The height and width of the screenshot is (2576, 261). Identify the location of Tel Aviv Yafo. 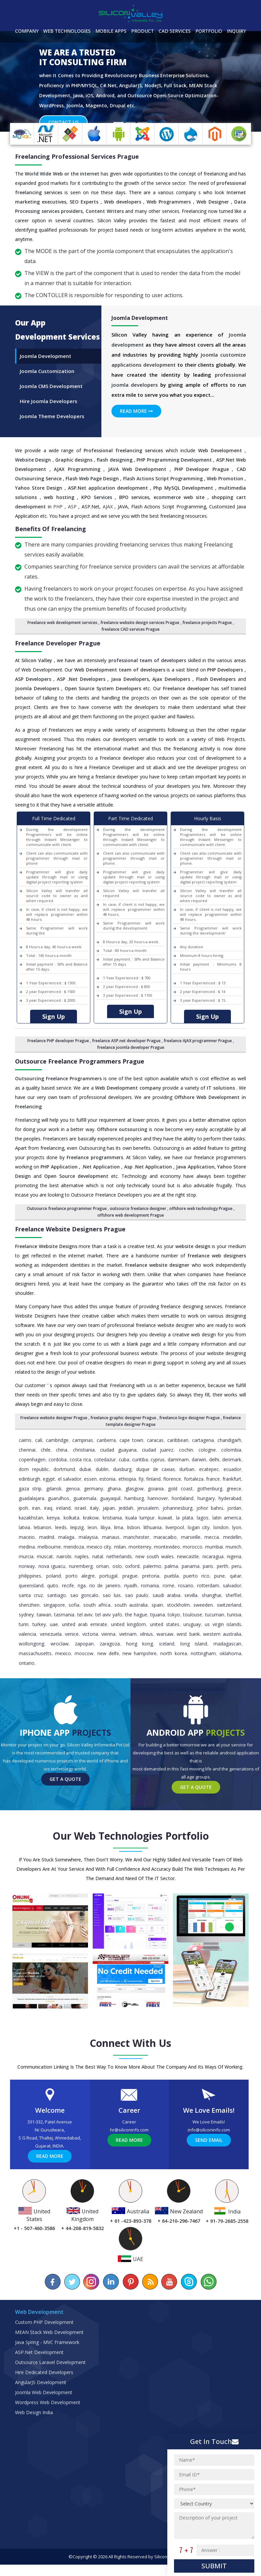
(108, 1626).